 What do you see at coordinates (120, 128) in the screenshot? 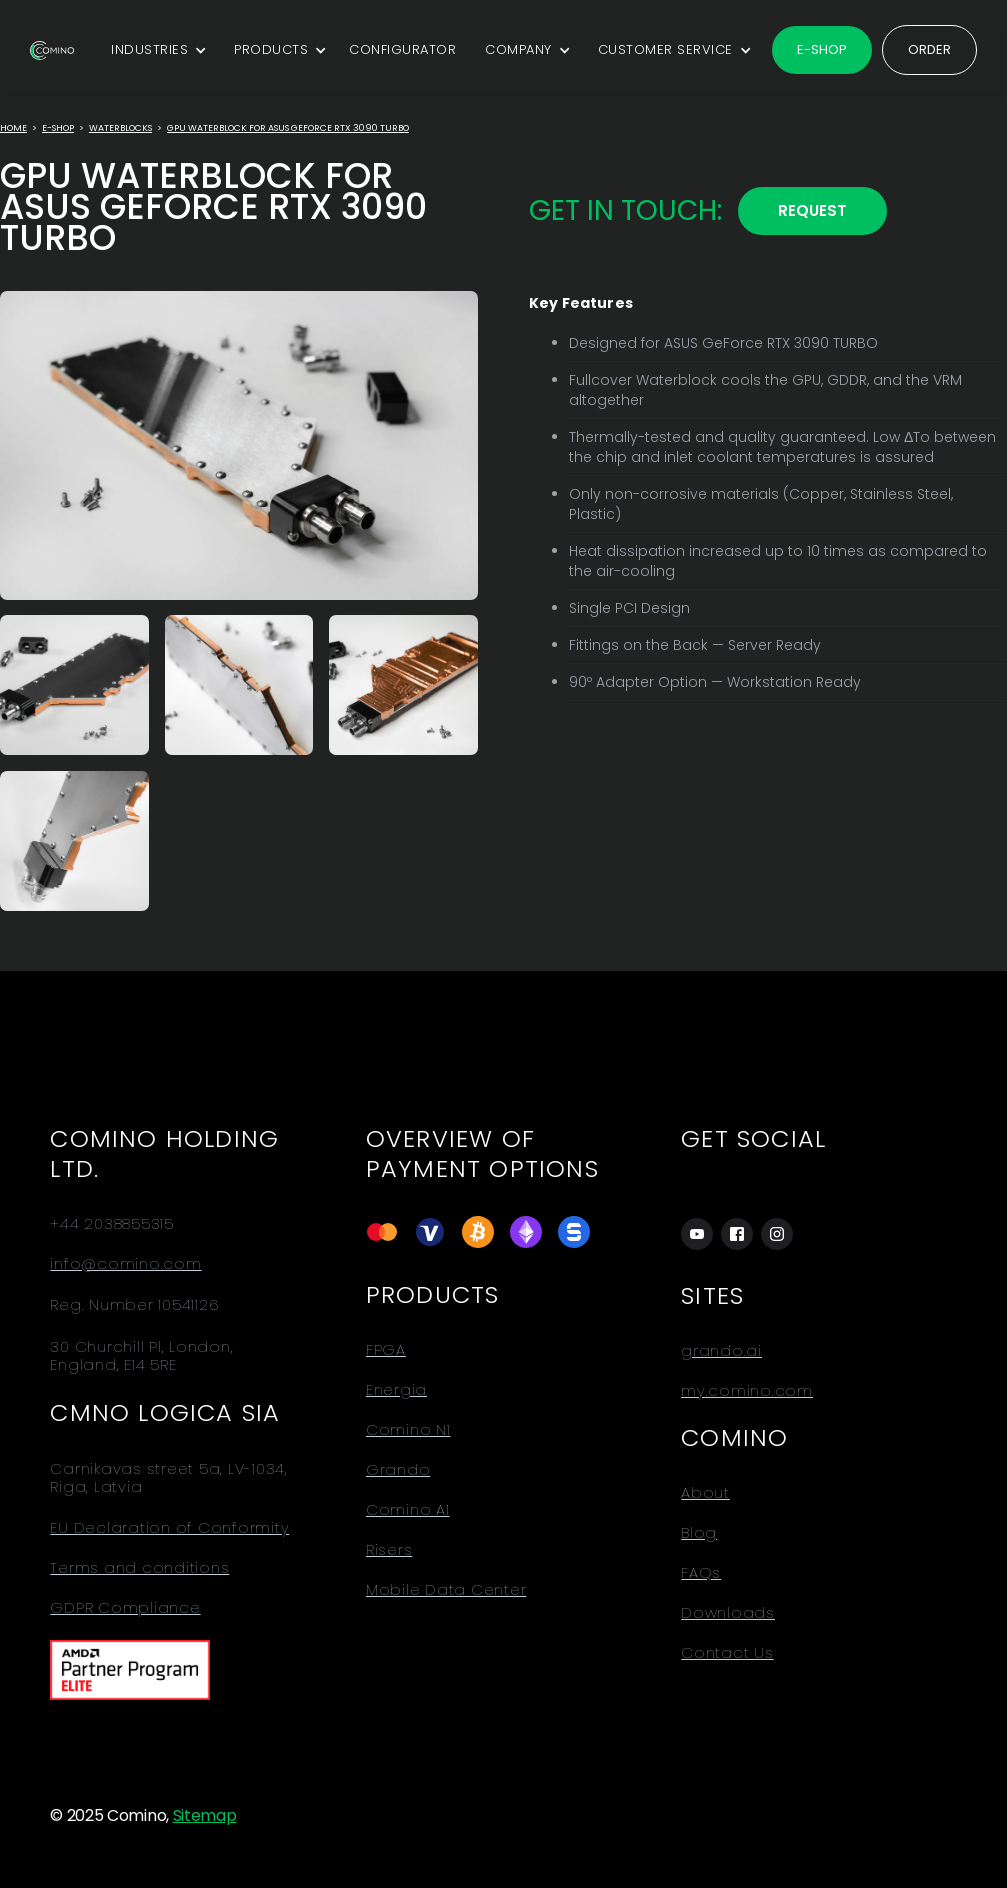
I see `Waterblocks` at bounding box center [120, 128].